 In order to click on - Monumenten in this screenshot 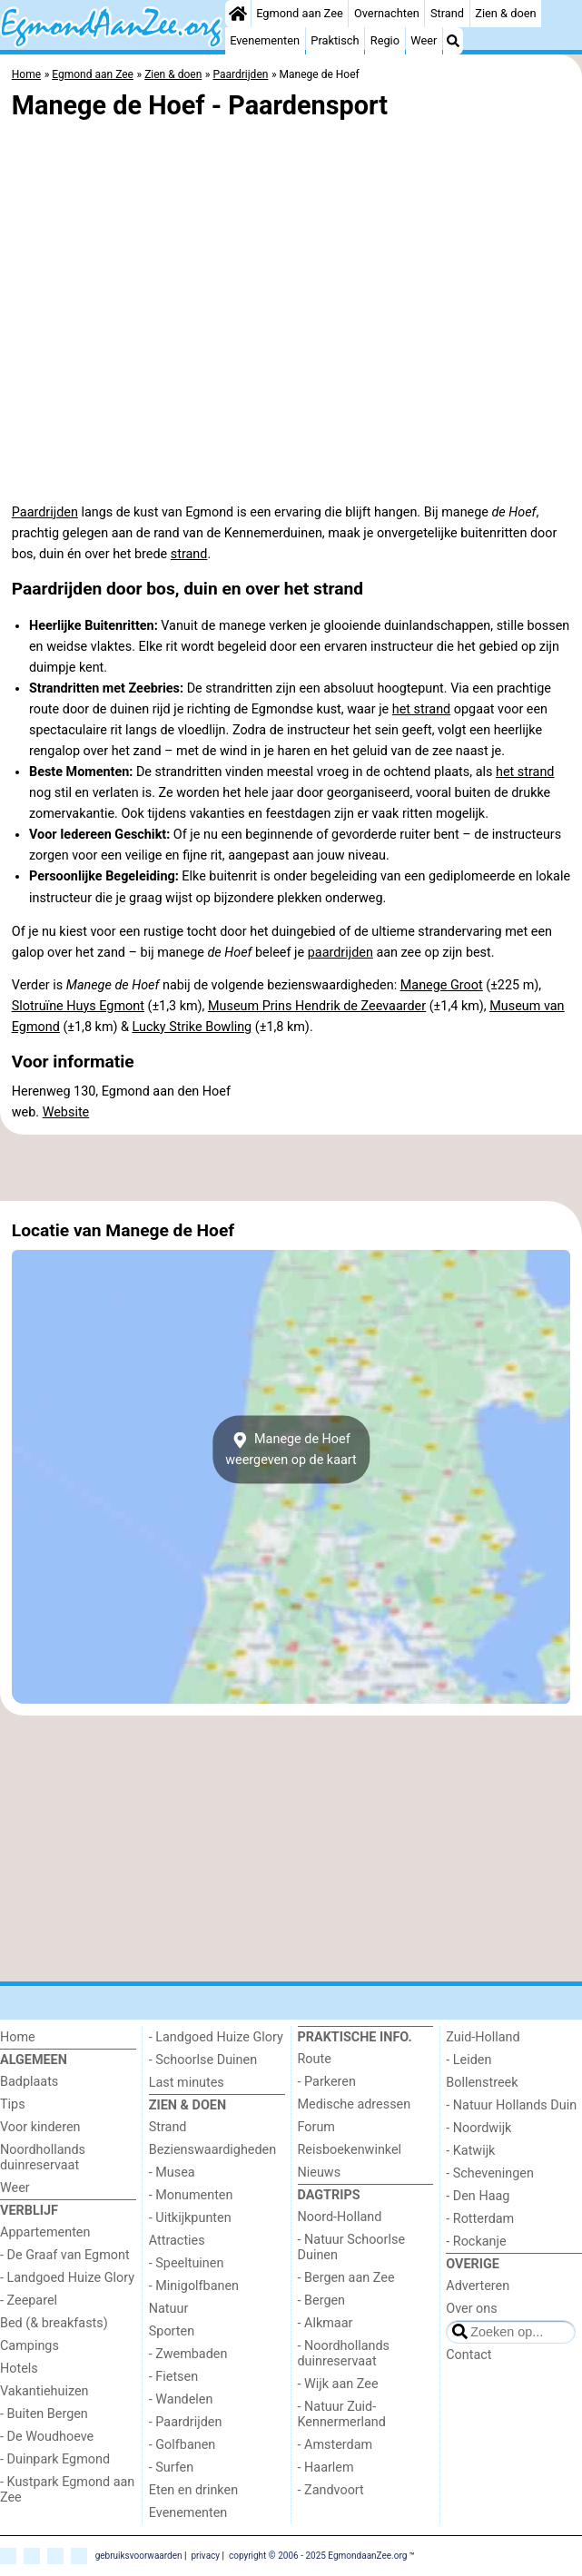, I will do `click(191, 2195)`.